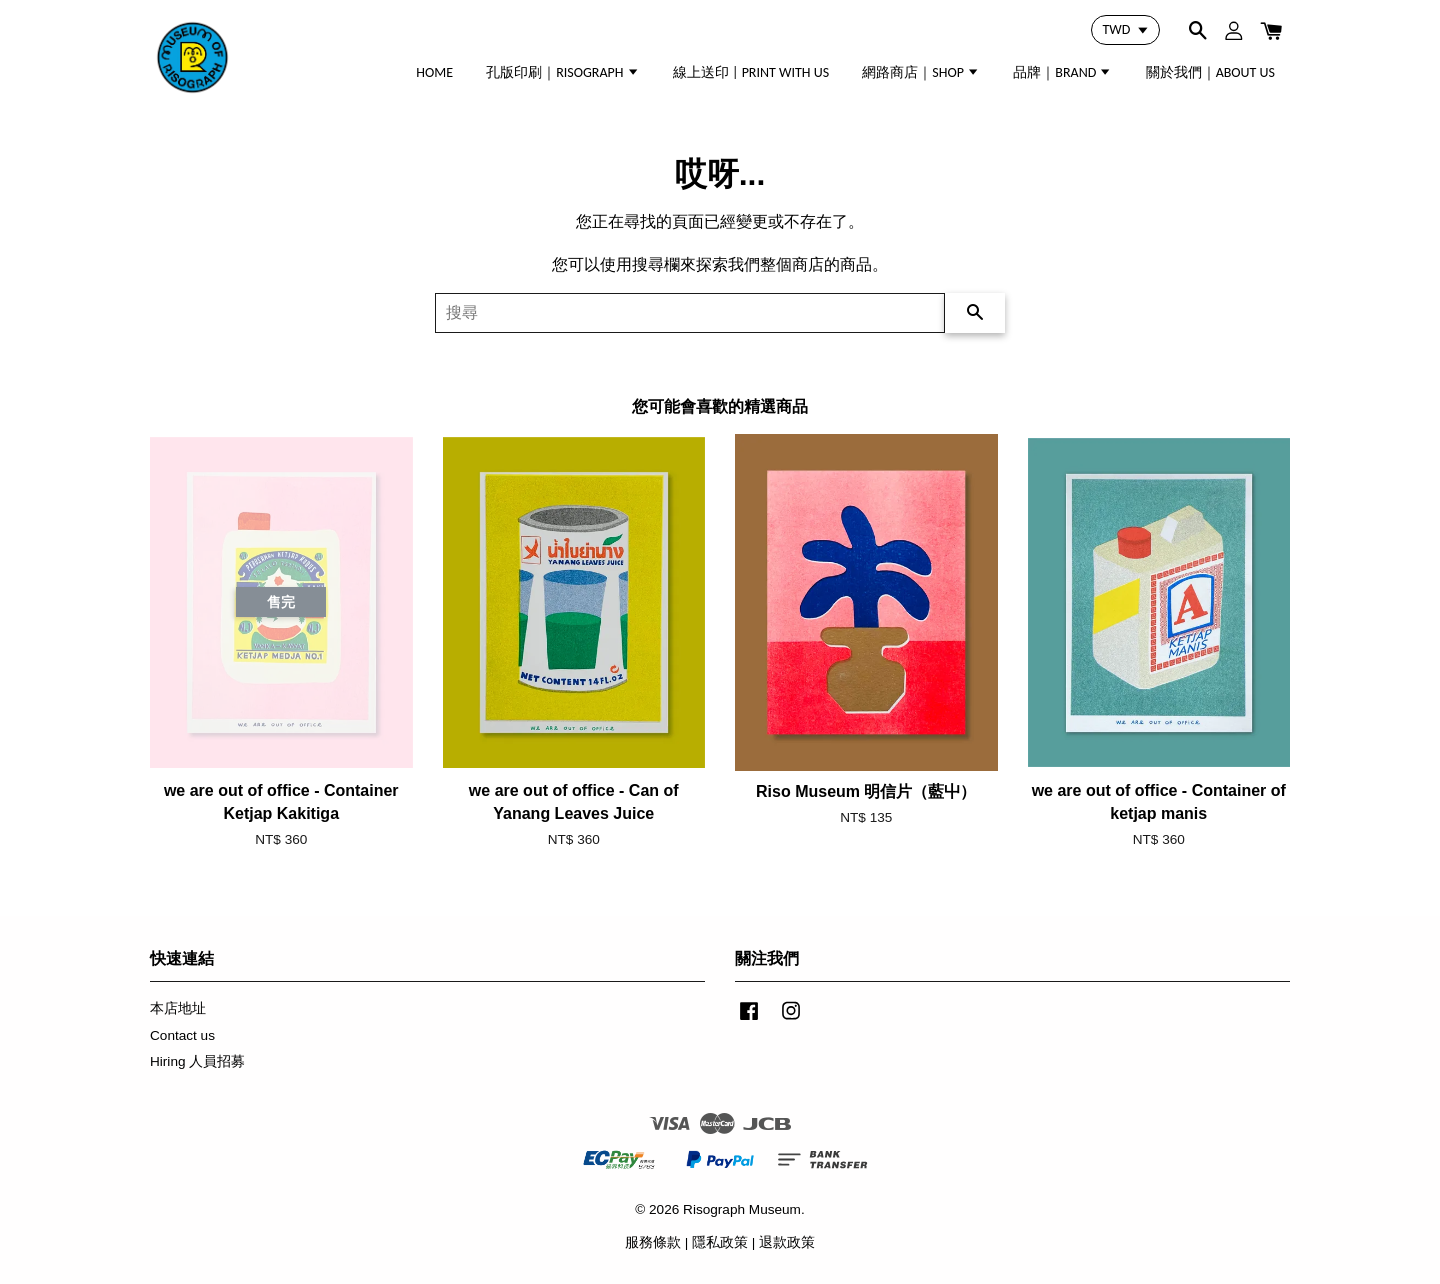  I want to click on 服務條款, so click(653, 1242).